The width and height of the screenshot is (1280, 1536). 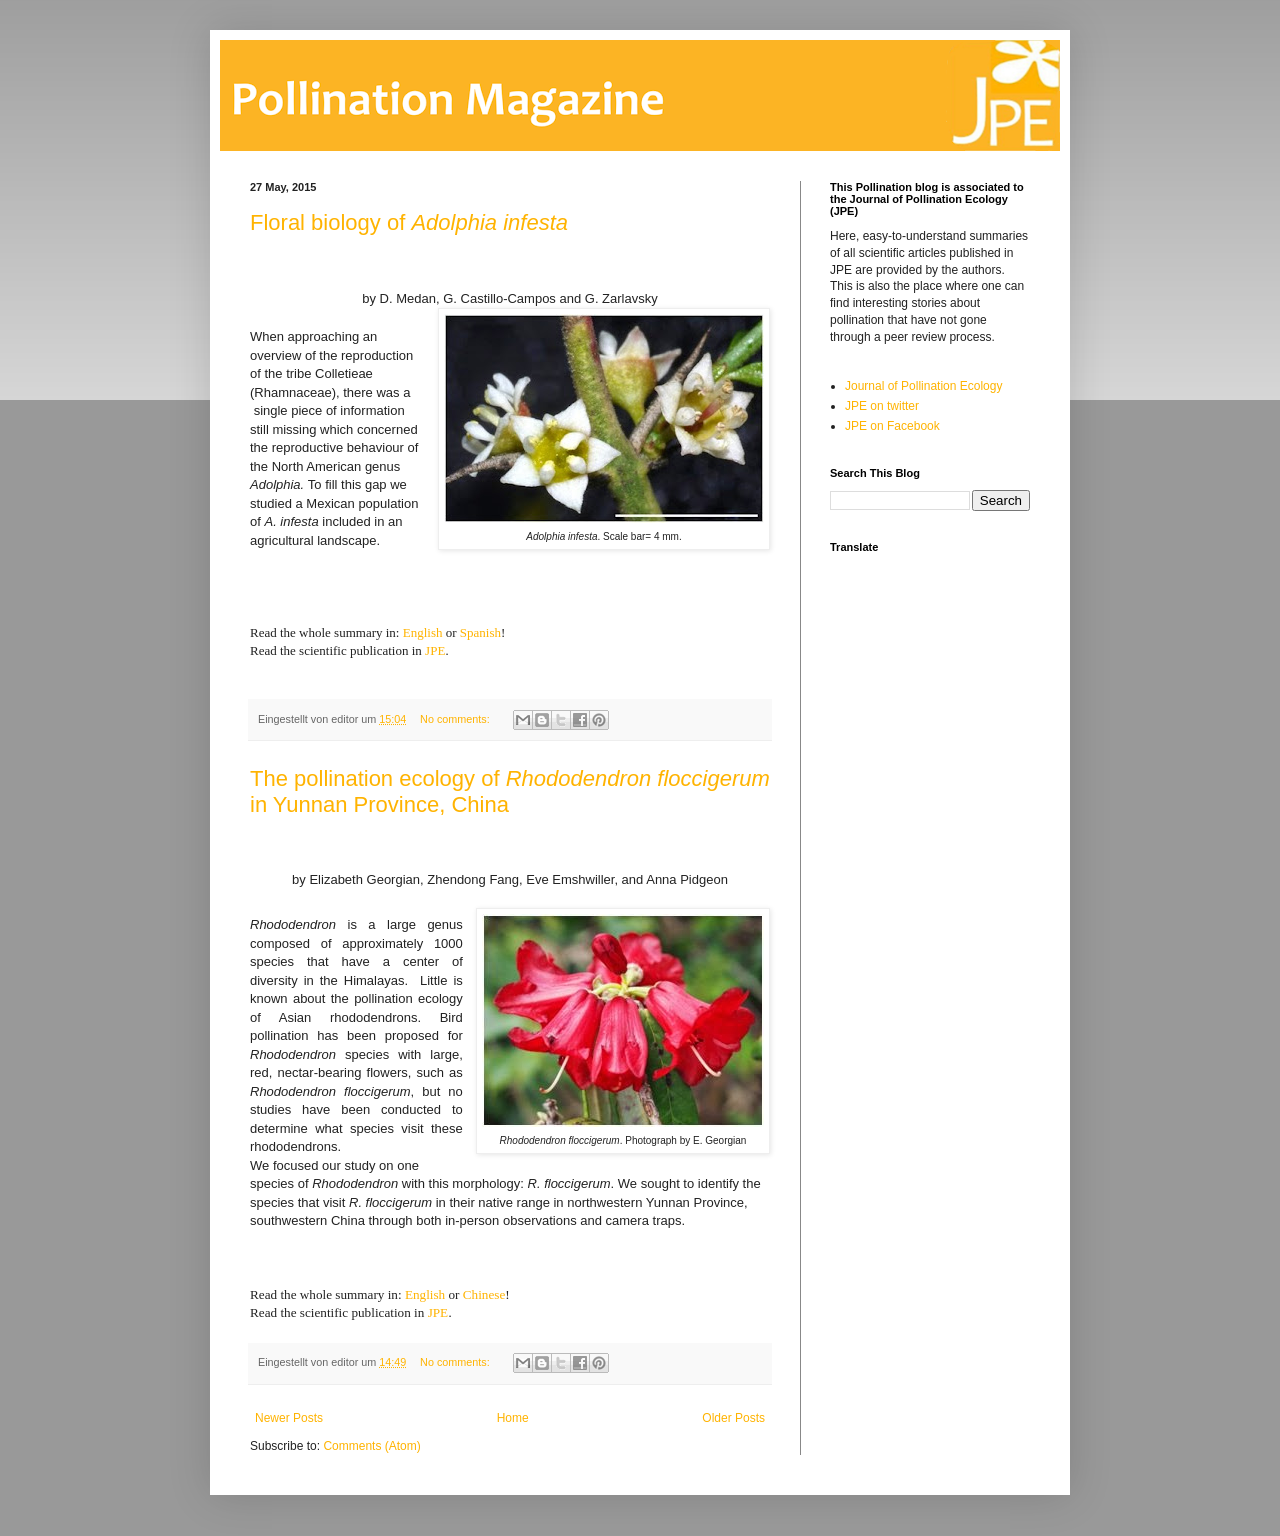 What do you see at coordinates (733, 1418) in the screenshot?
I see `Older Posts` at bounding box center [733, 1418].